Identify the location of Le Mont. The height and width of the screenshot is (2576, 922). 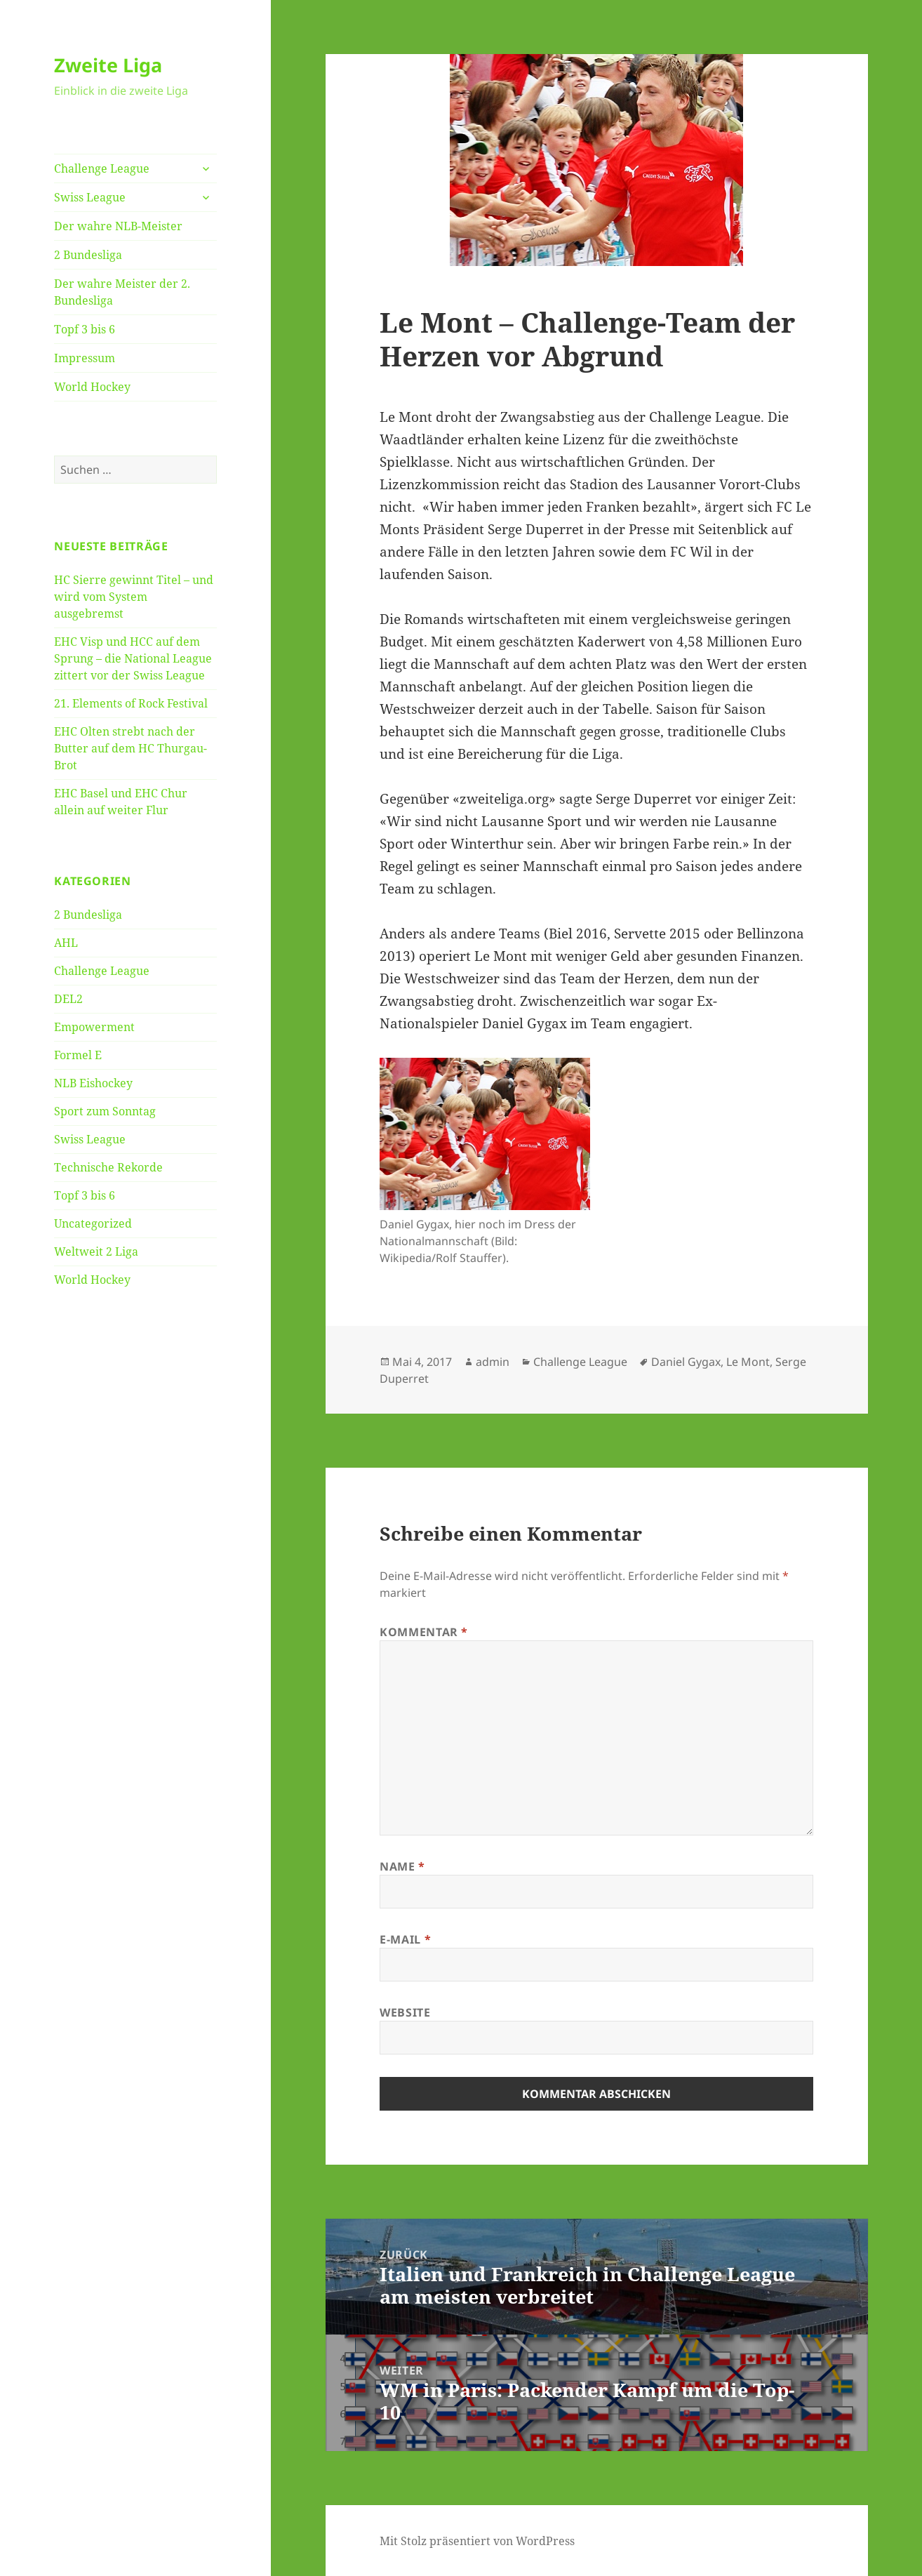
(748, 1361).